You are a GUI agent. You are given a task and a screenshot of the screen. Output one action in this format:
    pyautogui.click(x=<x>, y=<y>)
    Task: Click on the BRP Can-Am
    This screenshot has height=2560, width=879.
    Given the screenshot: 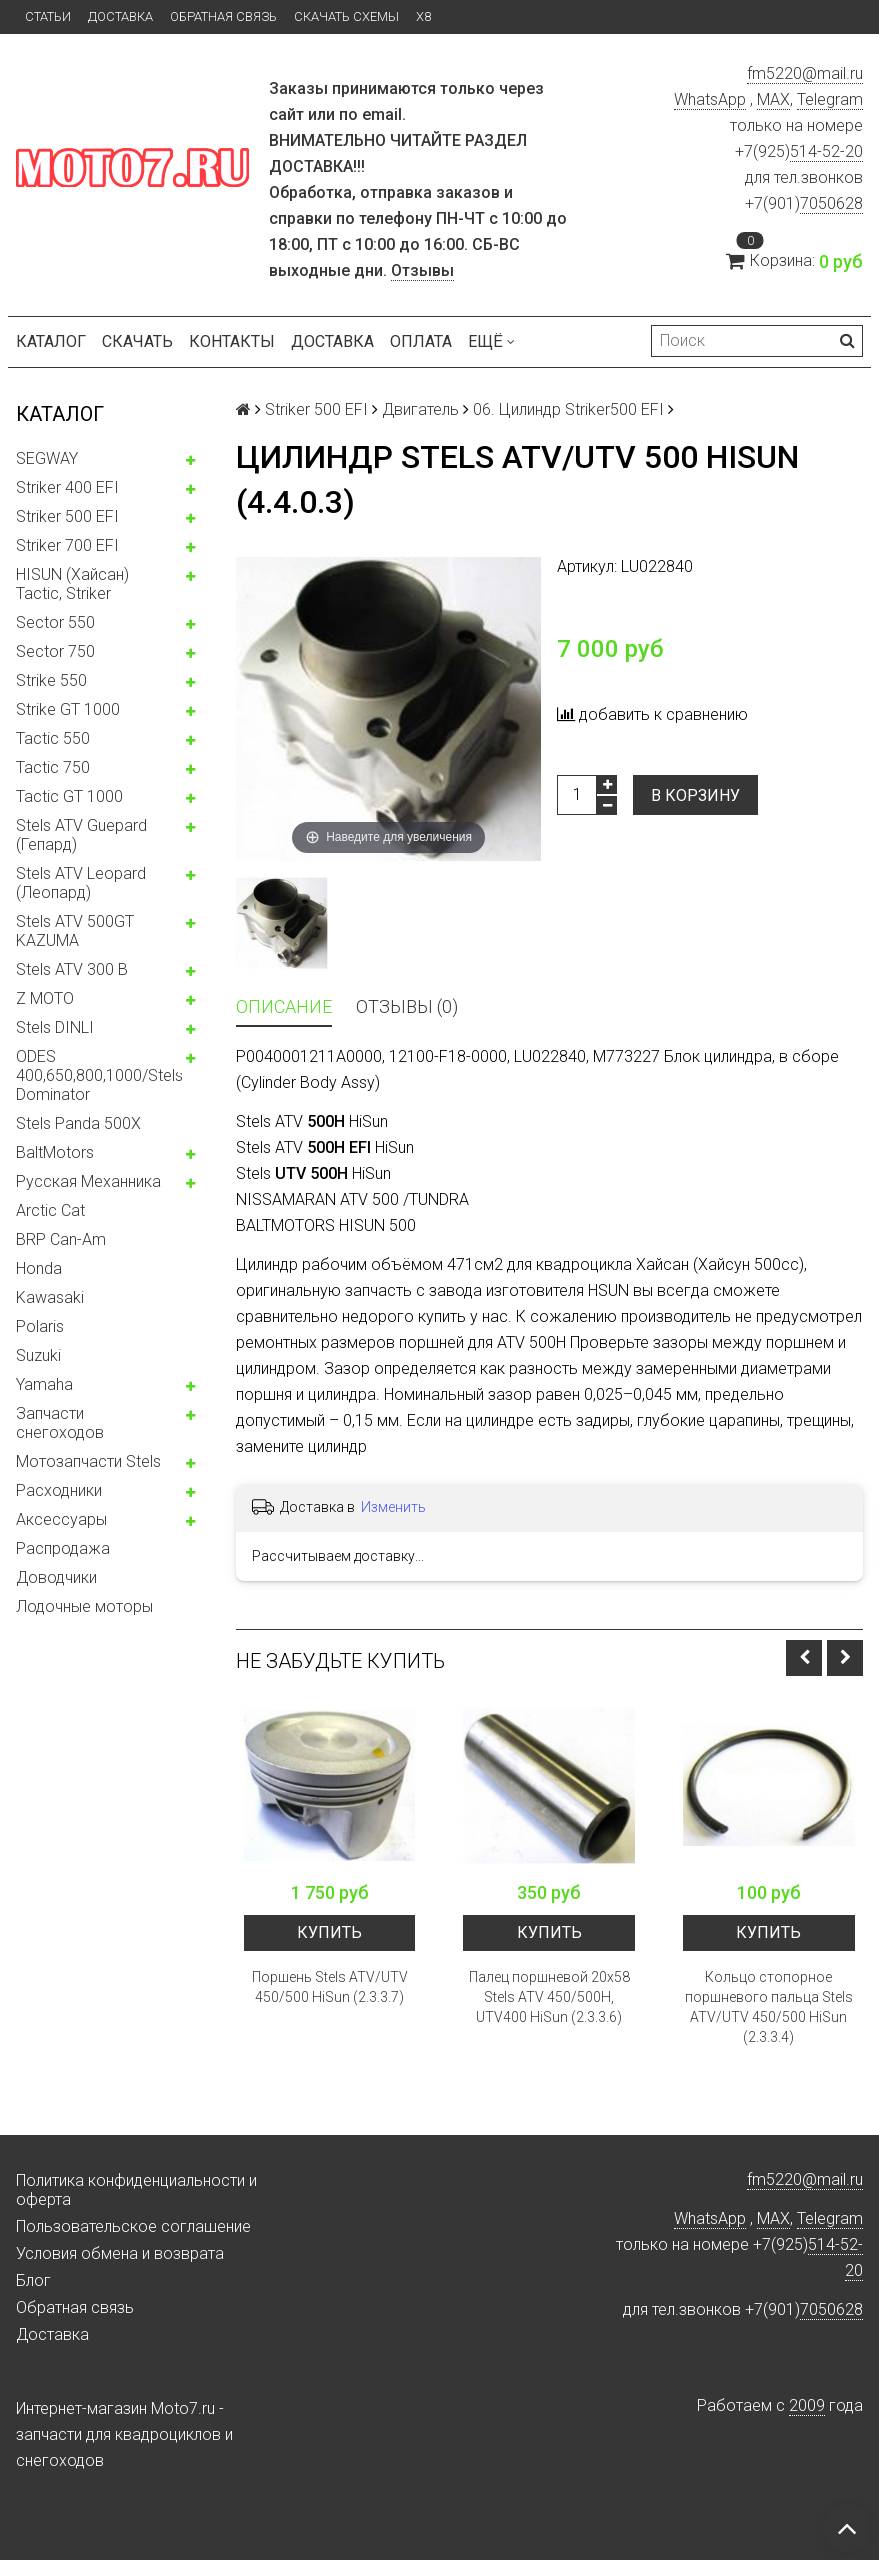 What is the action you would take?
    pyautogui.click(x=61, y=1239)
    